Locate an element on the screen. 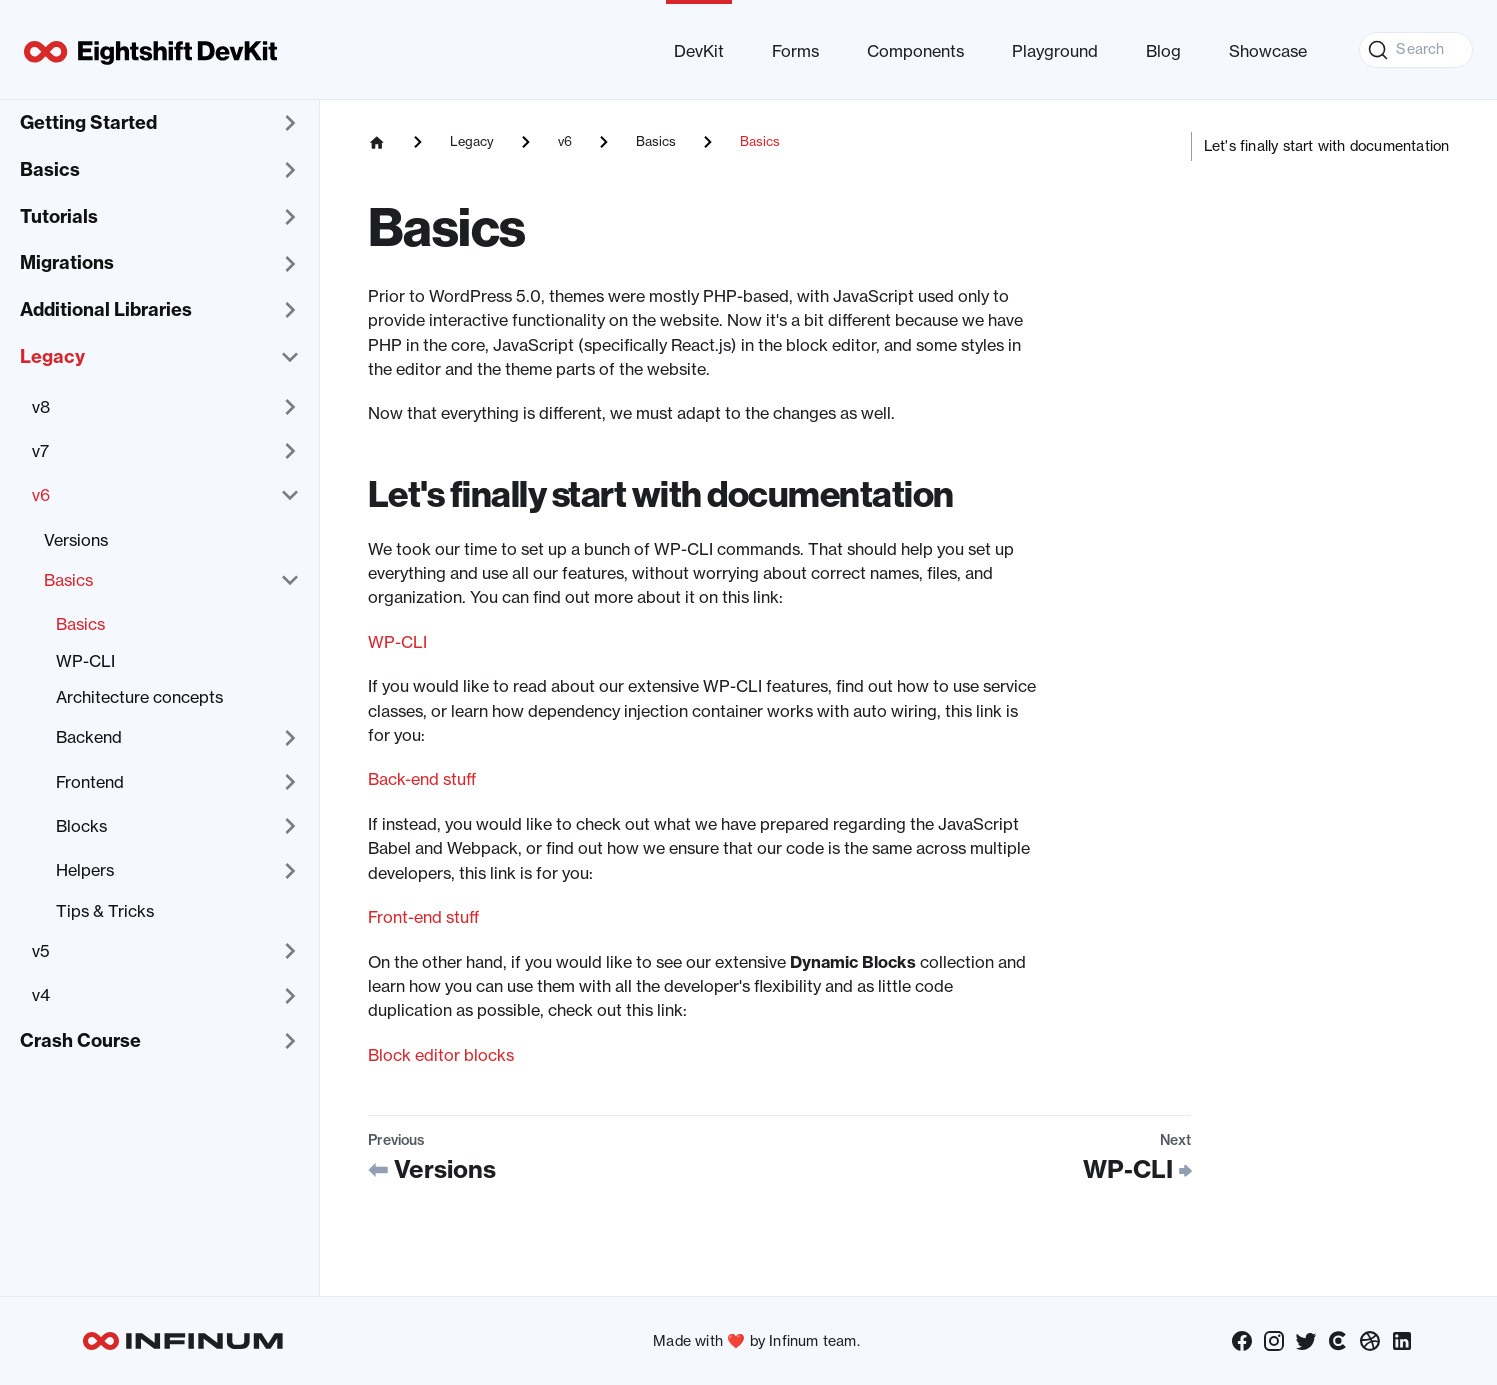 This screenshot has height=1385, width=1497. v6 [button] is located at coordinates (41, 495).